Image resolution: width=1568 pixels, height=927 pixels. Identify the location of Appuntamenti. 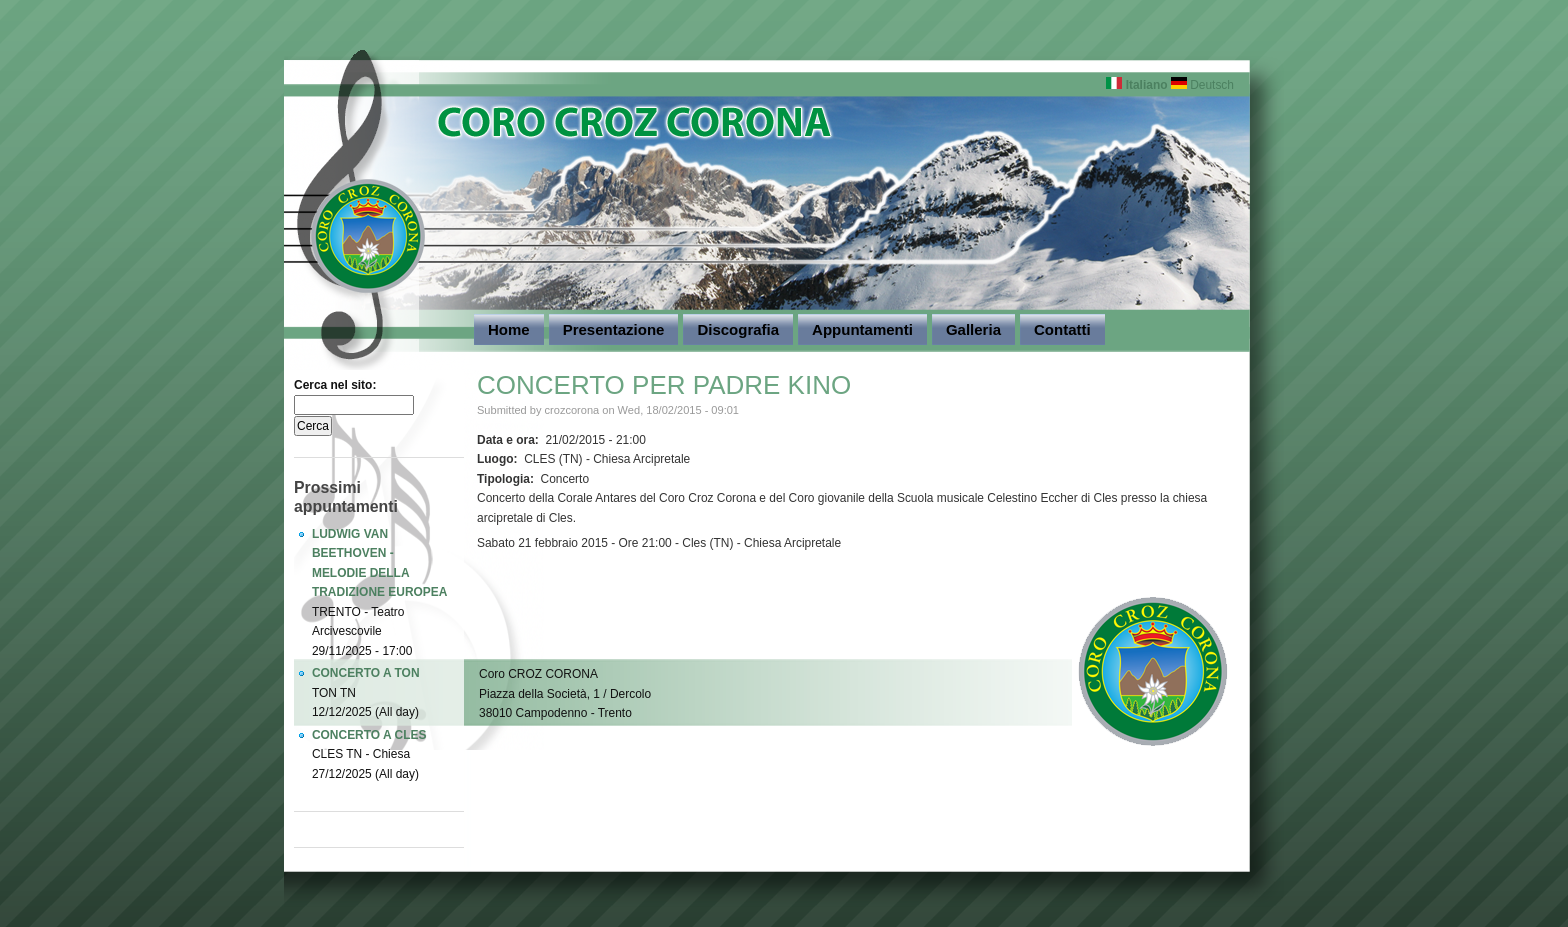
(862, 329).